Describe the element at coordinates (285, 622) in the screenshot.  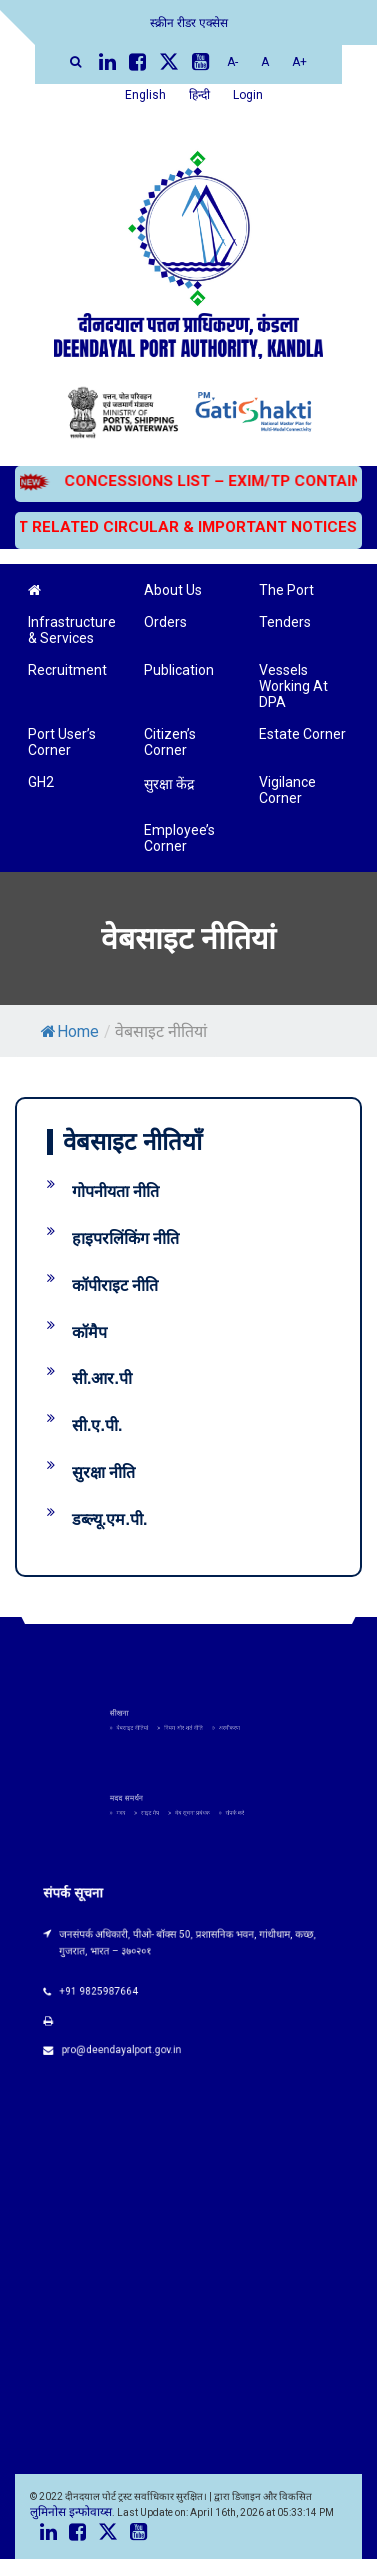
I see `Tenders` at that location.